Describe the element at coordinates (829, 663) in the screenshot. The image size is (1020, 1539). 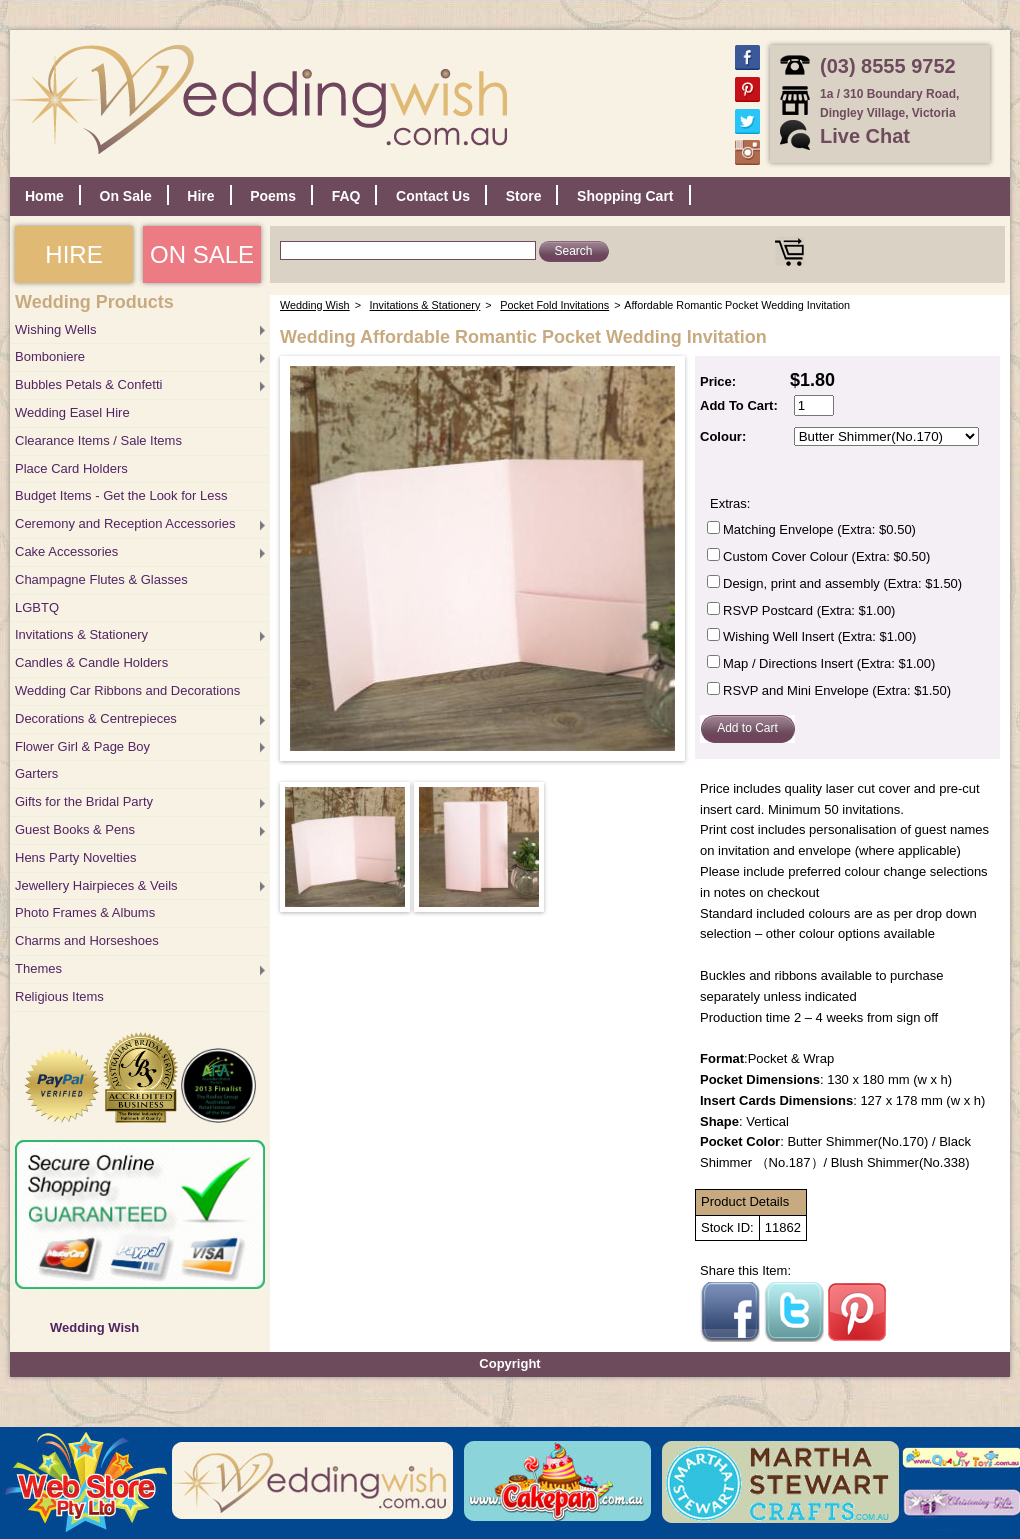
I see `Map / Directions Insert (Extra: $1.00)` at that location.